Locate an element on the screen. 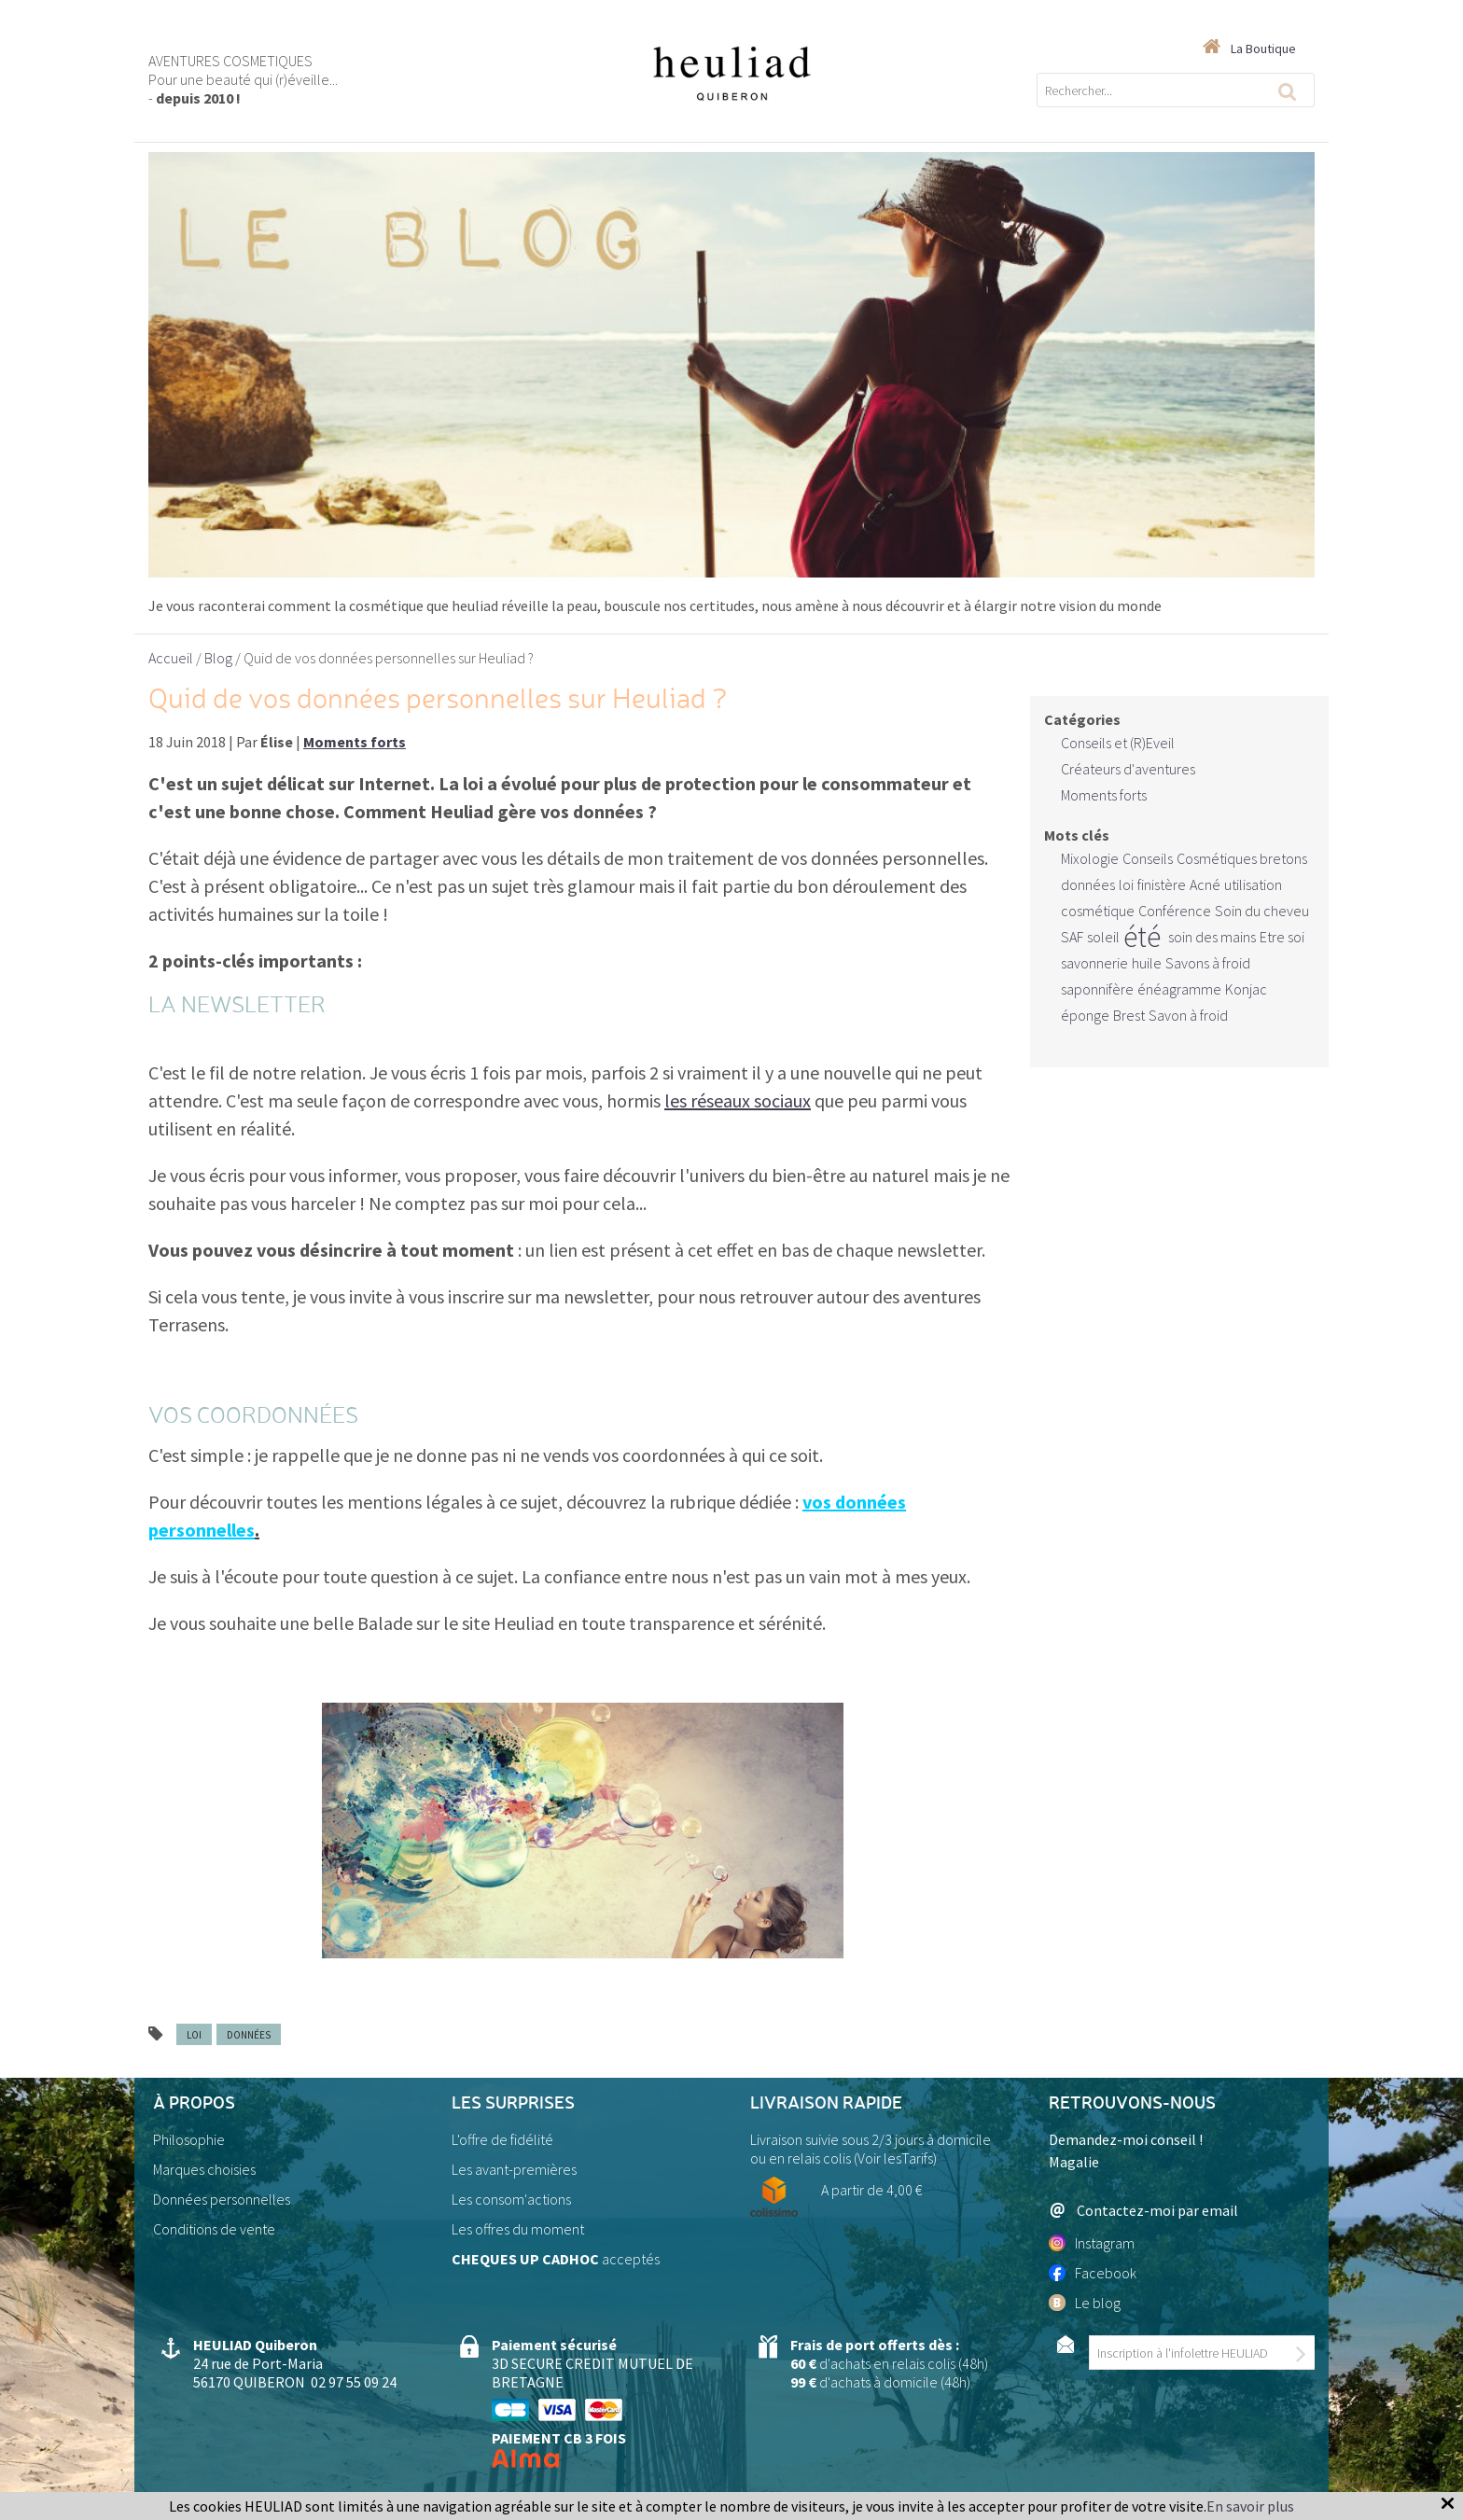 The height and width of the screenshot is (2520, 1463). Les offres du moment is located at coordinates (518, 2229).